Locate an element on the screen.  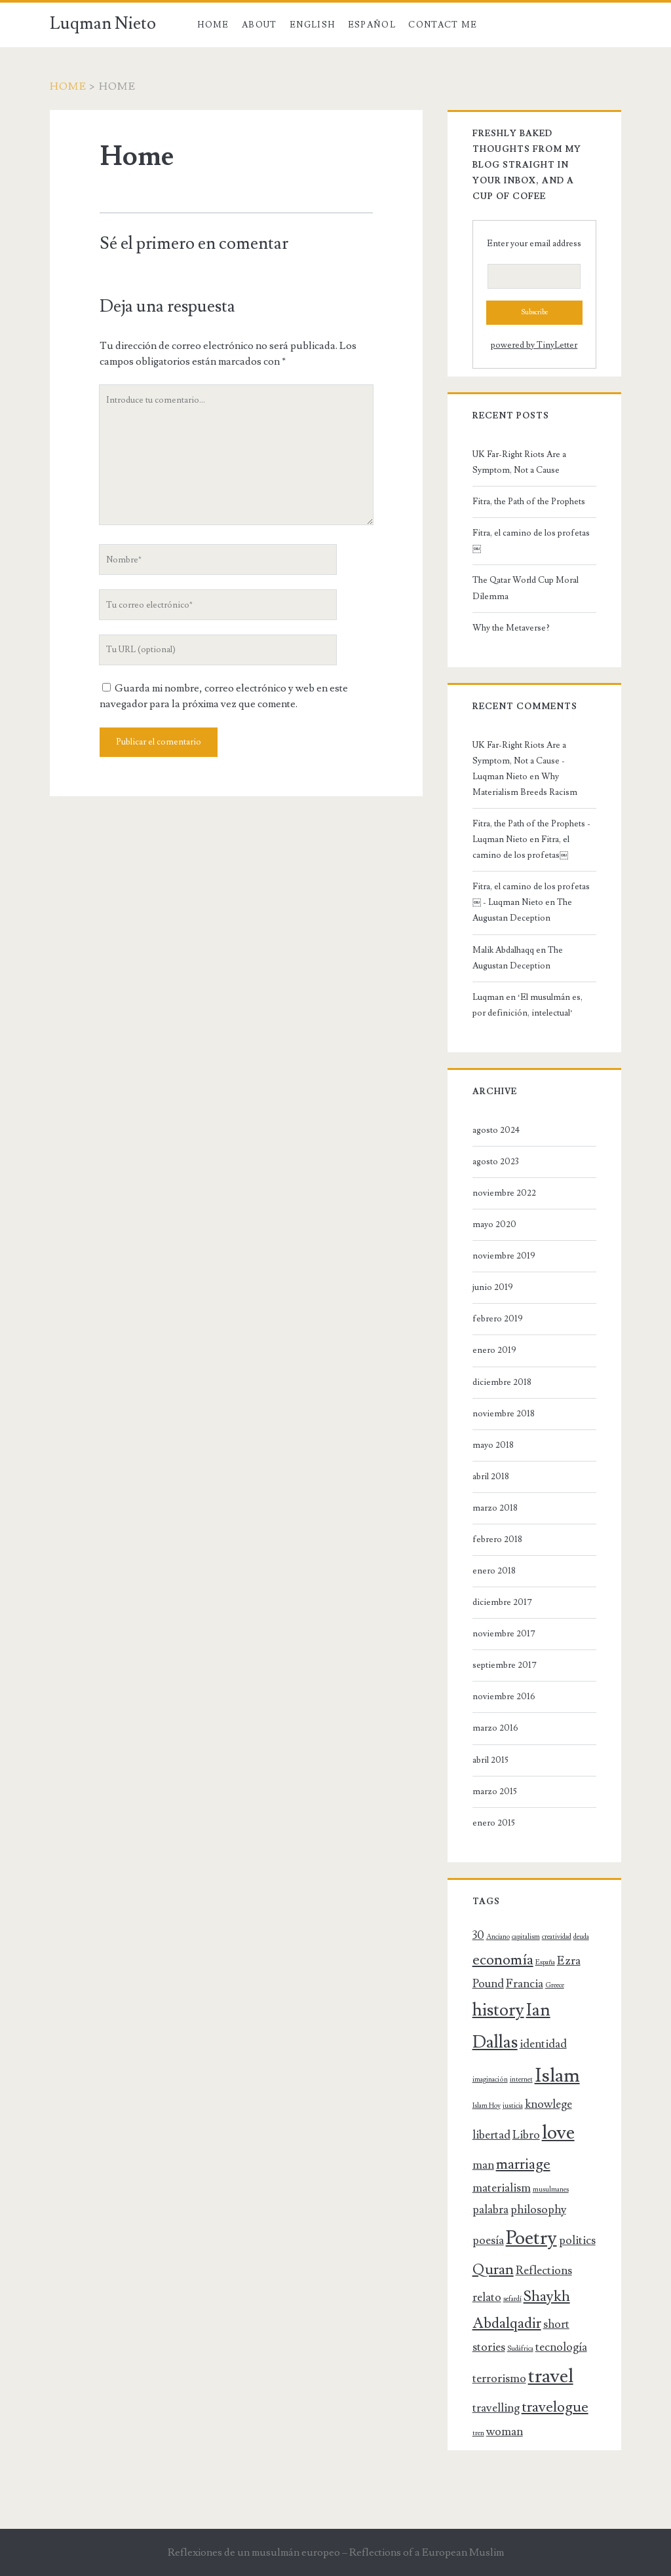
English is located at coordinates (312, 25).